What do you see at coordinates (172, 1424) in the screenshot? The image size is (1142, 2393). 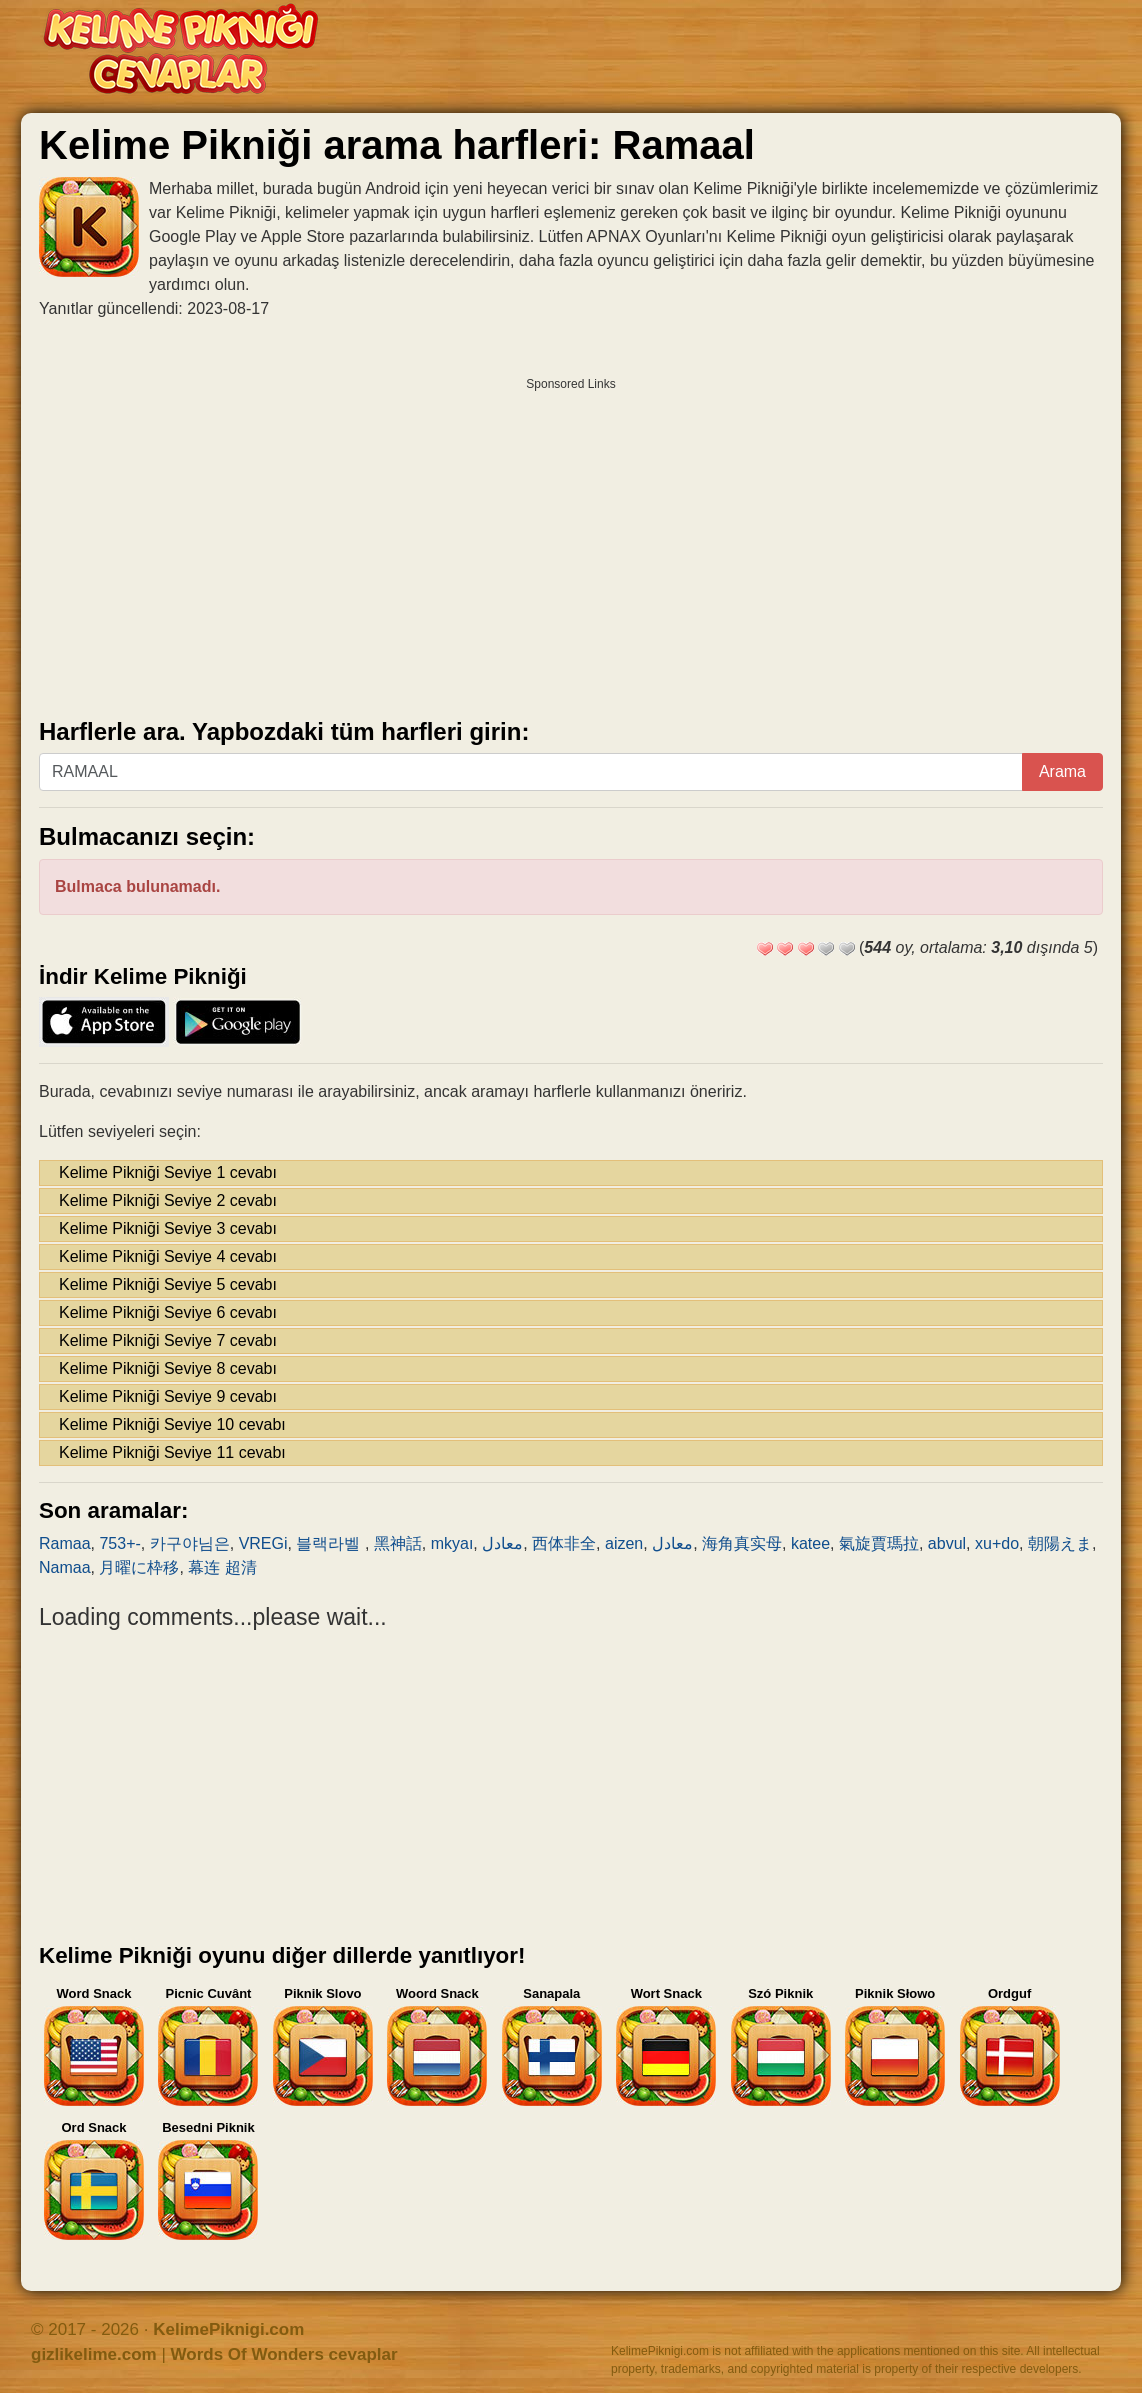 I see `Kelime Pikniği Seviye 10 cevabı` at bounding box center [172, 1424].